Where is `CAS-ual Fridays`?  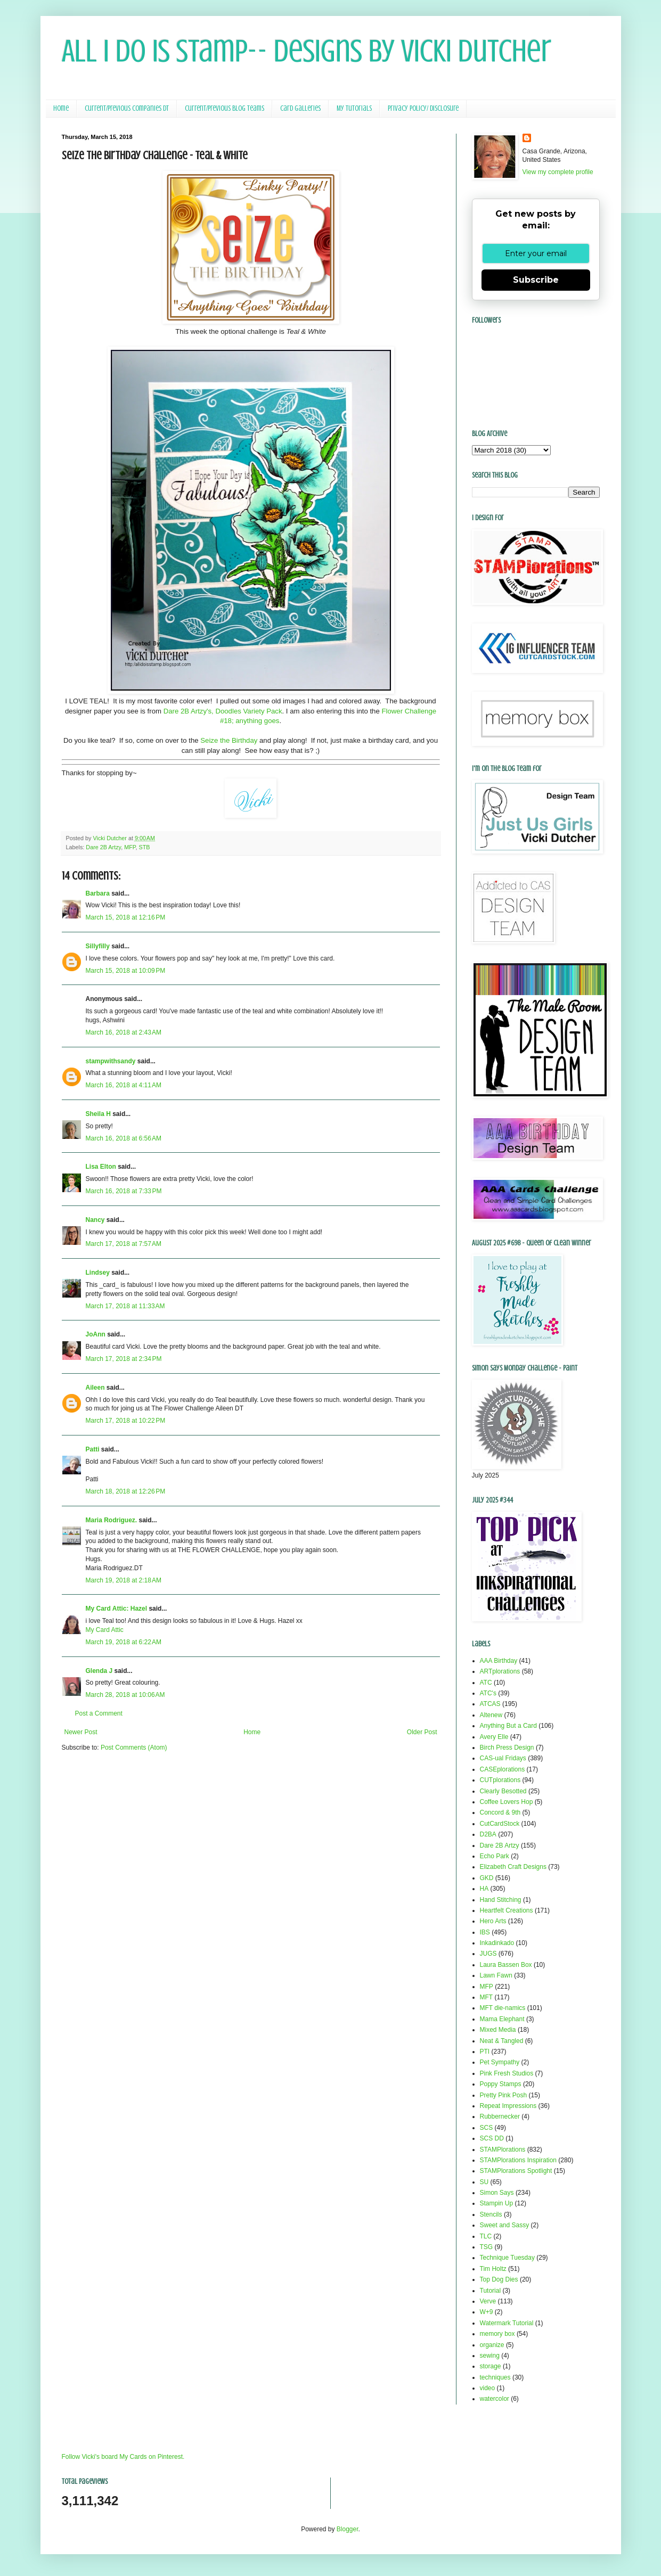
CAS-ual Fridays is located at coordinates (503, 1758).